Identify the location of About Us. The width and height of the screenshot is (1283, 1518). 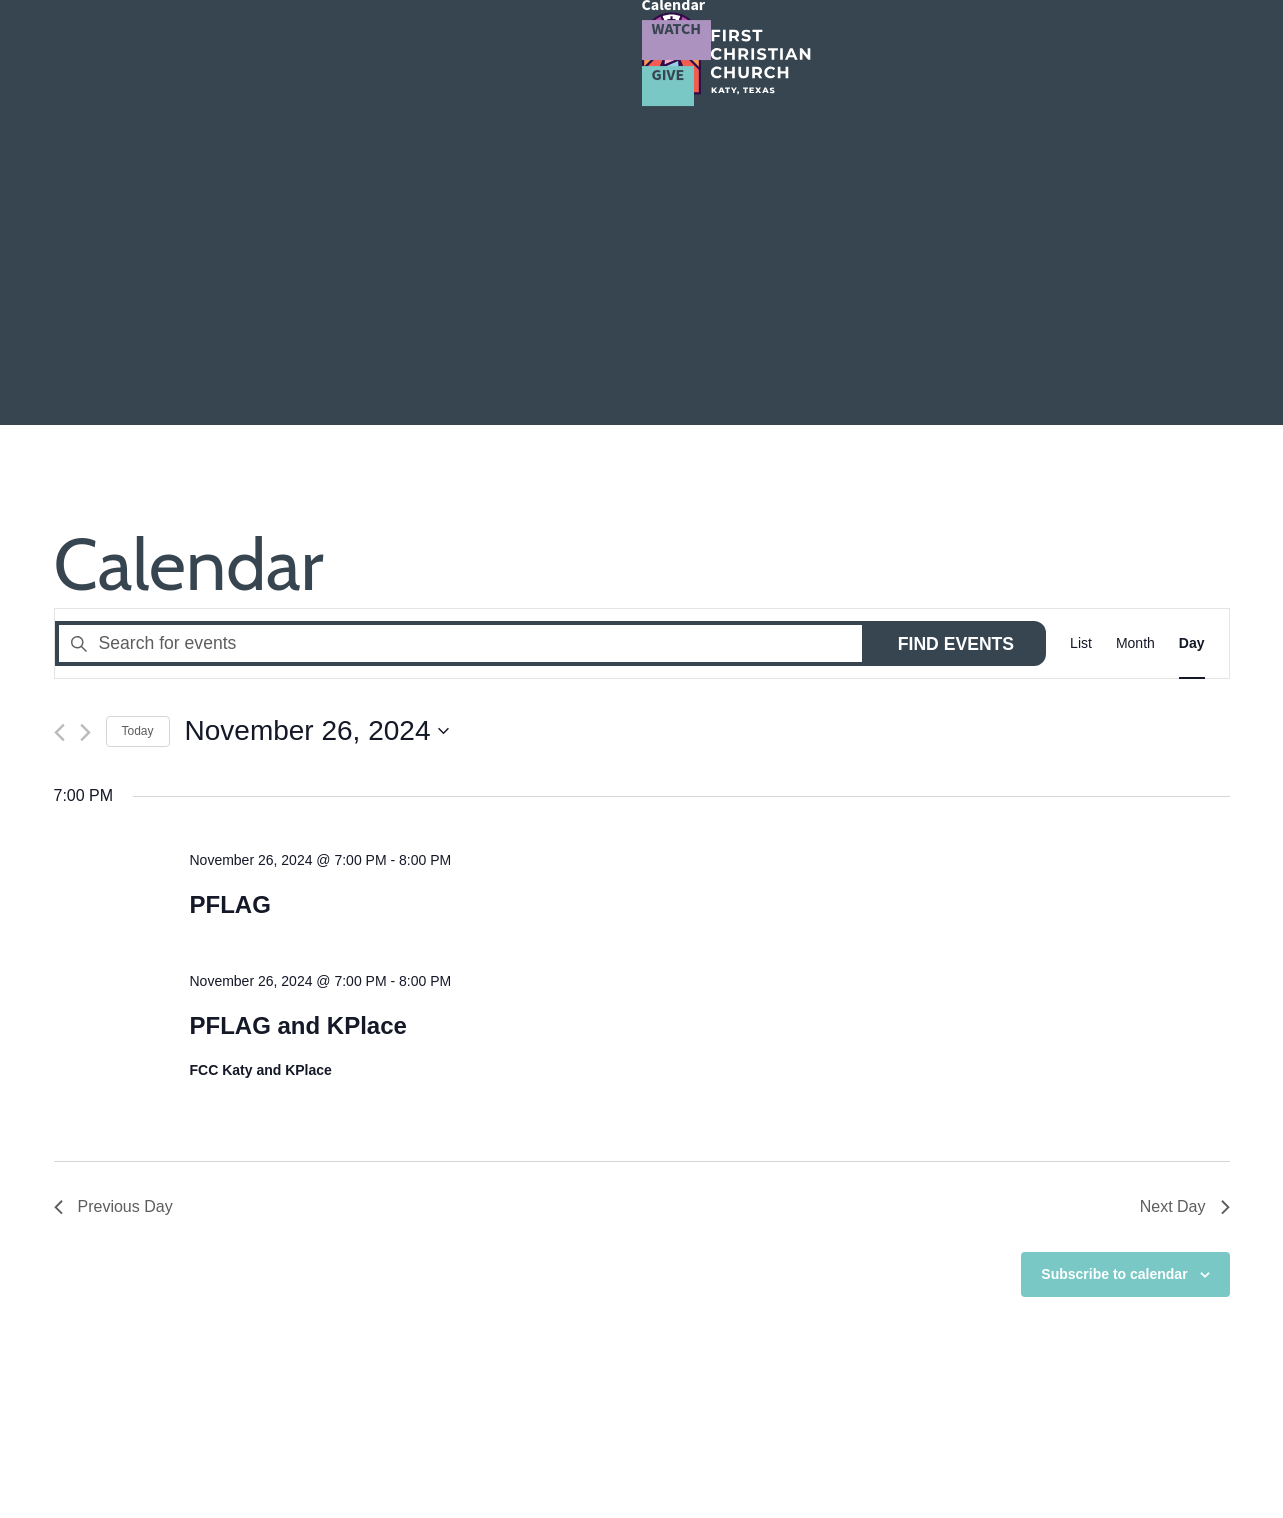
(453, 52).